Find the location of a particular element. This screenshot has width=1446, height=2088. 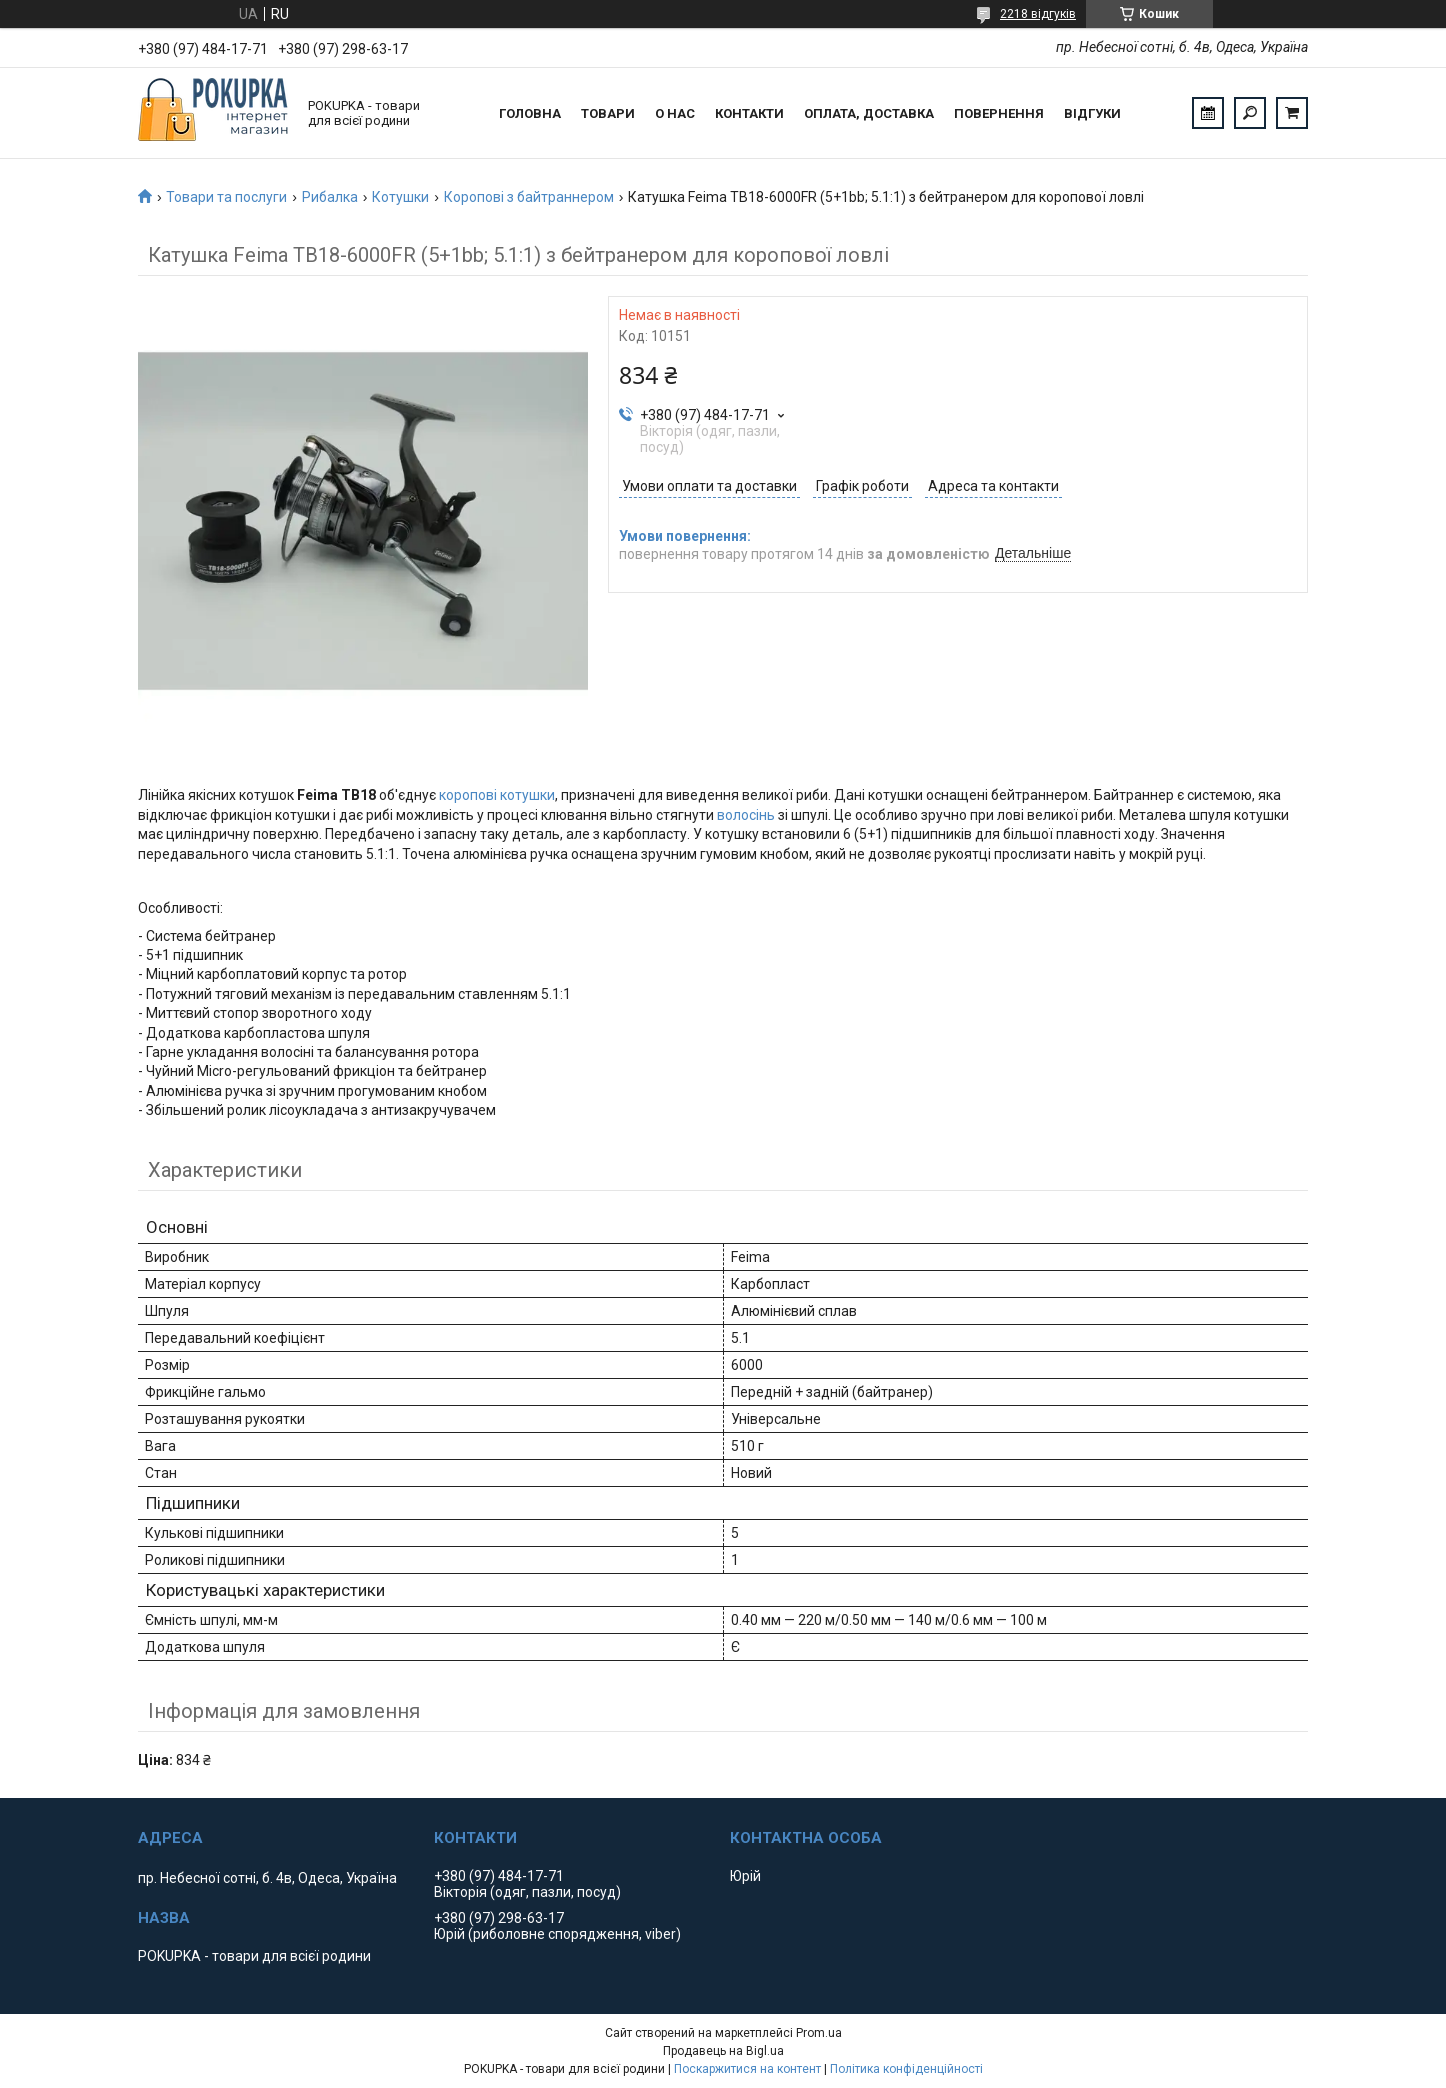

котушки is located at coordinates (527, 795).